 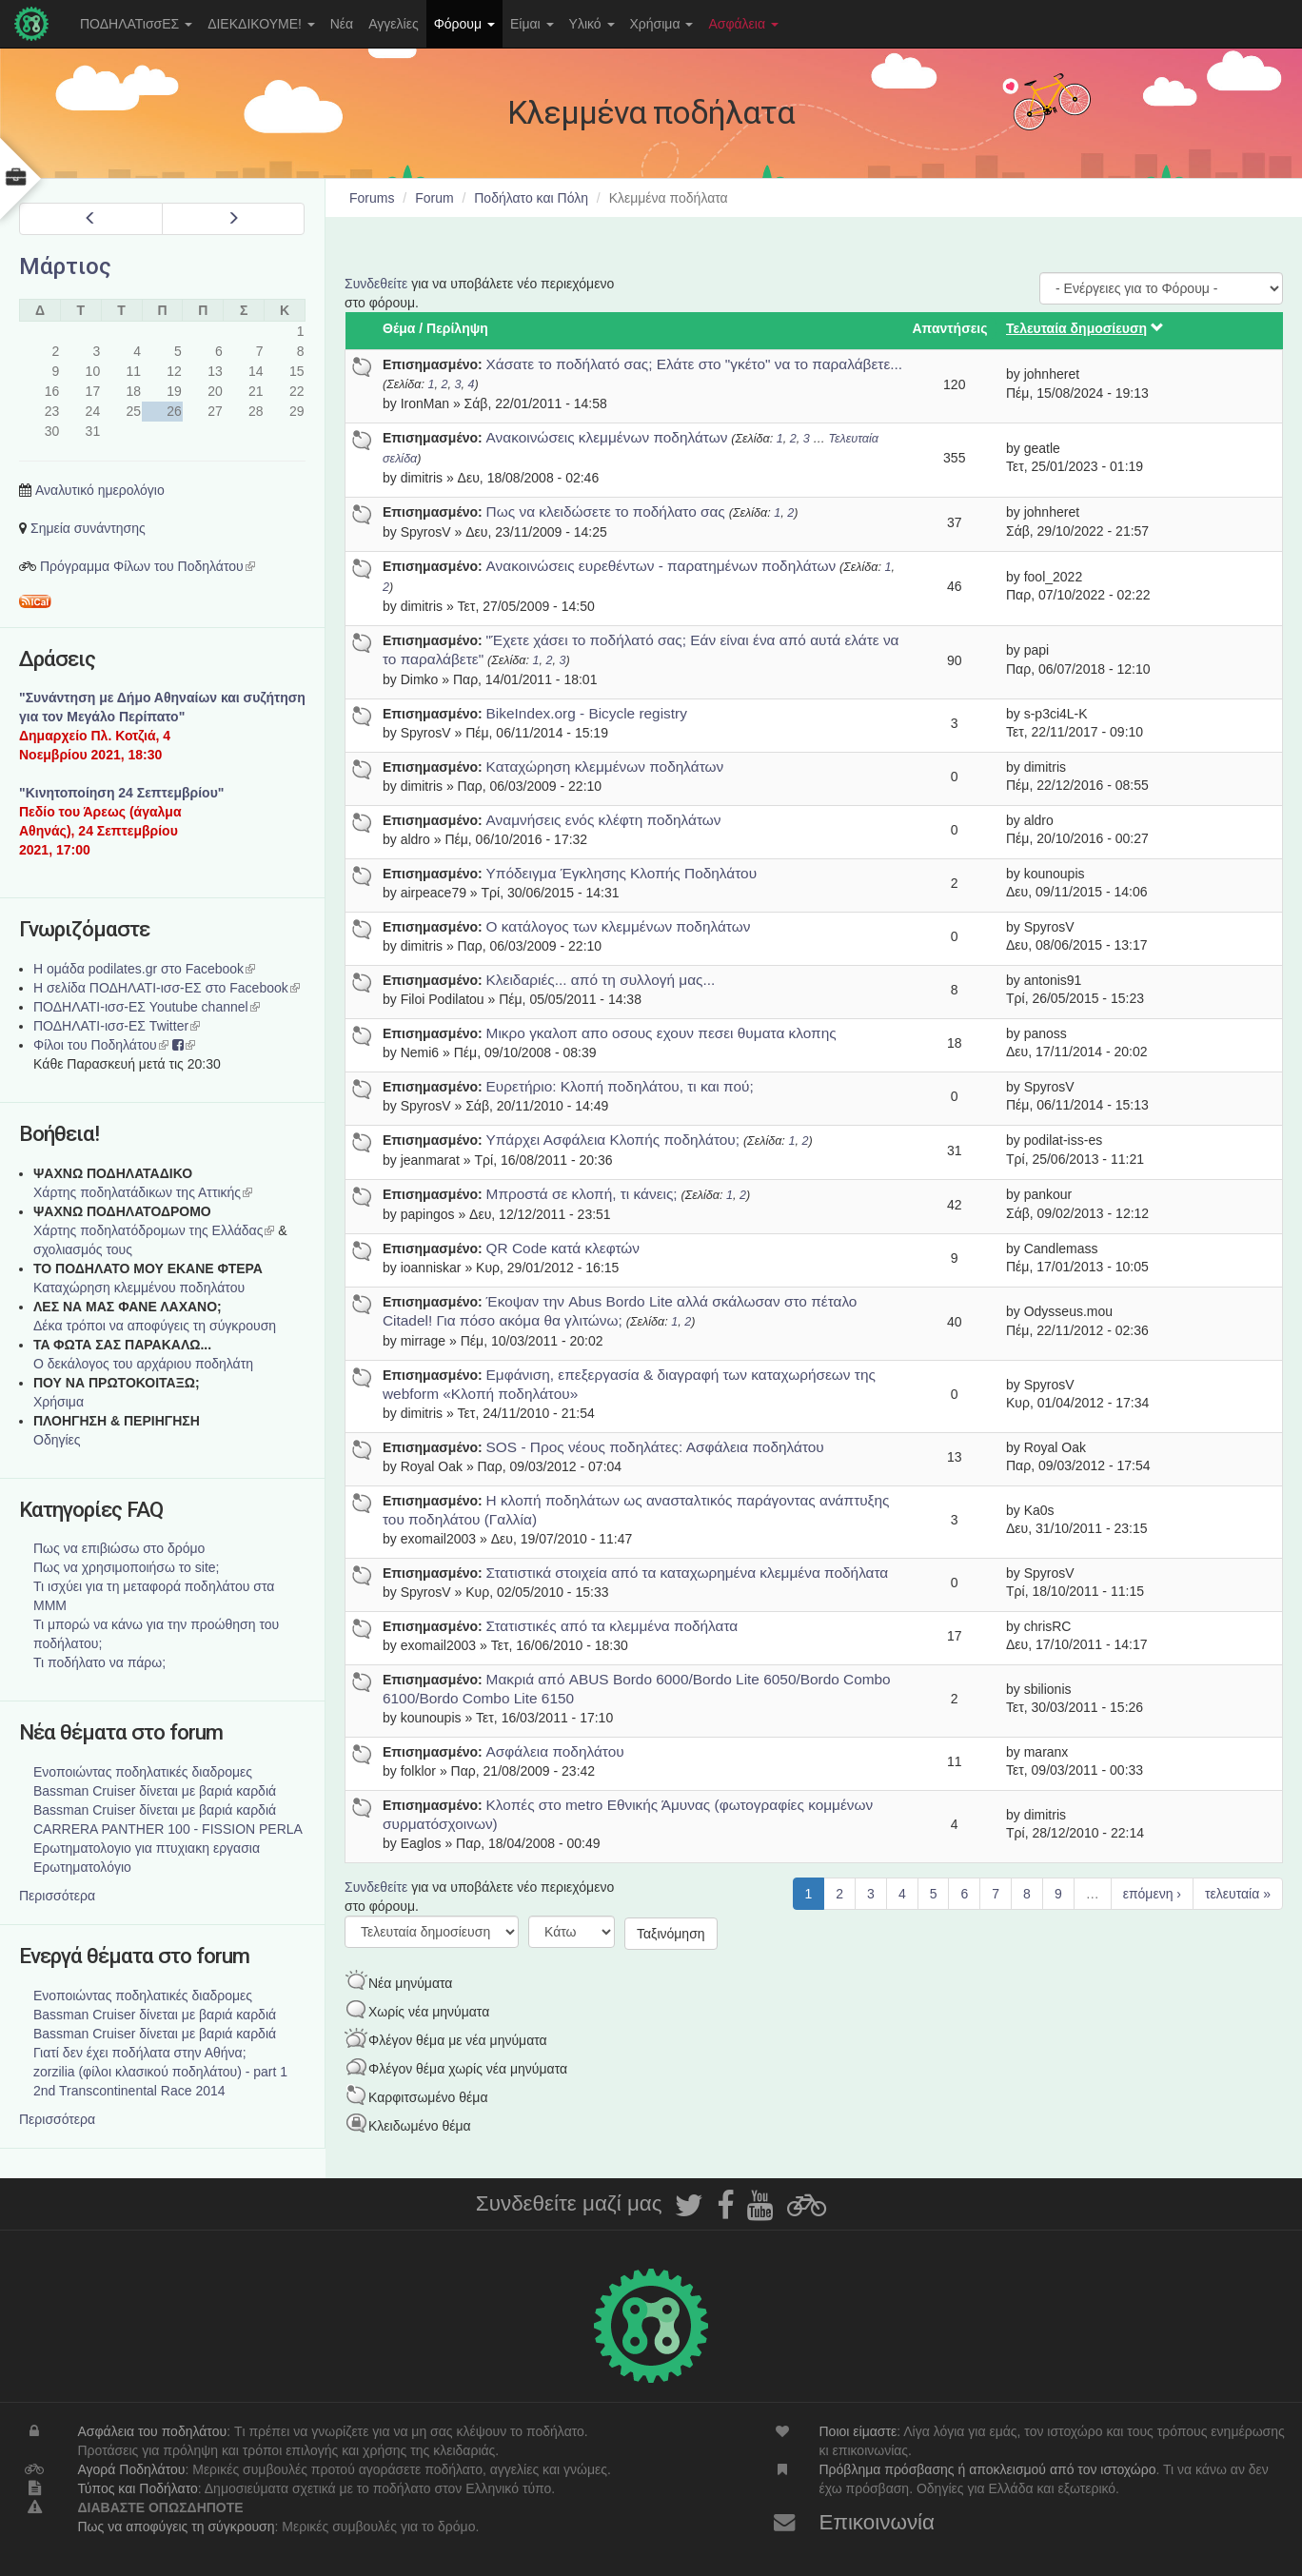 What do you see at coordinates (139, 1287) in the screenshot?
I see `Καταχώρηση κλεμμένου ποδηλάτου` at bounding box center [139, 1287].